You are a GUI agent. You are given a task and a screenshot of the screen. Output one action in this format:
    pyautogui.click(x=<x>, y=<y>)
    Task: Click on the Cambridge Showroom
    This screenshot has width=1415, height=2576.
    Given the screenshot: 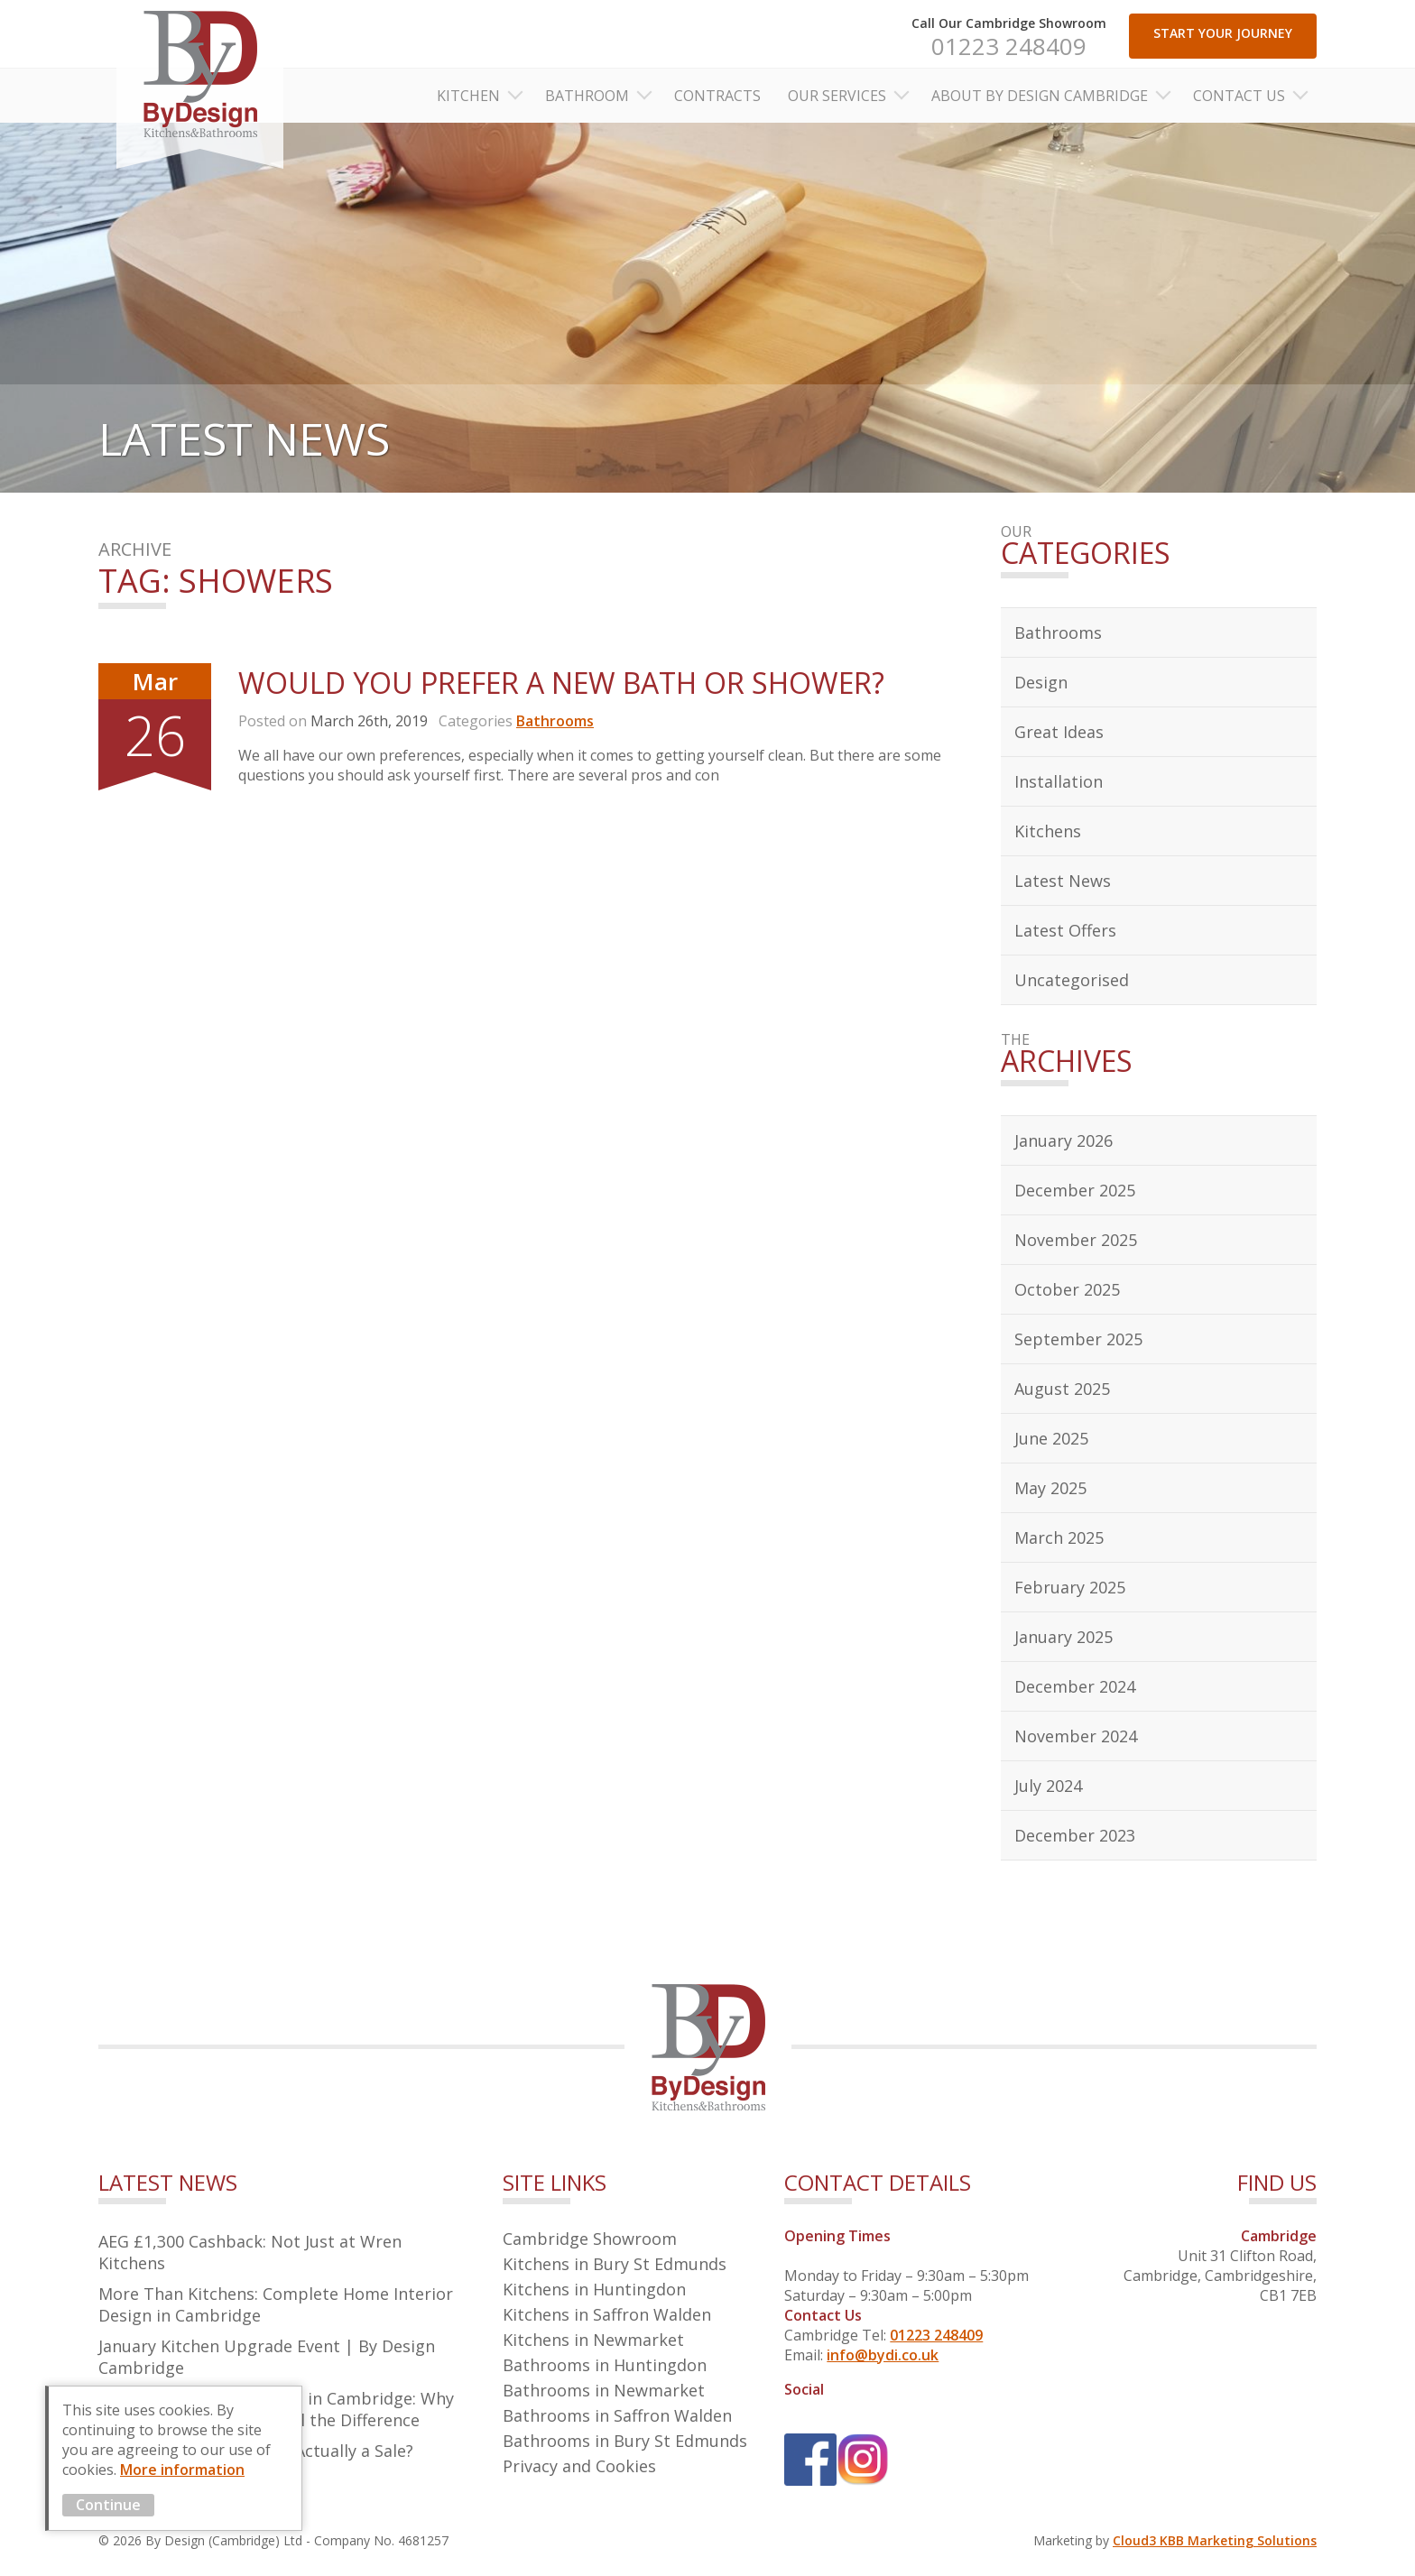 What is the action you would take?
    pyautogui.click(x=590, y=2238)
    